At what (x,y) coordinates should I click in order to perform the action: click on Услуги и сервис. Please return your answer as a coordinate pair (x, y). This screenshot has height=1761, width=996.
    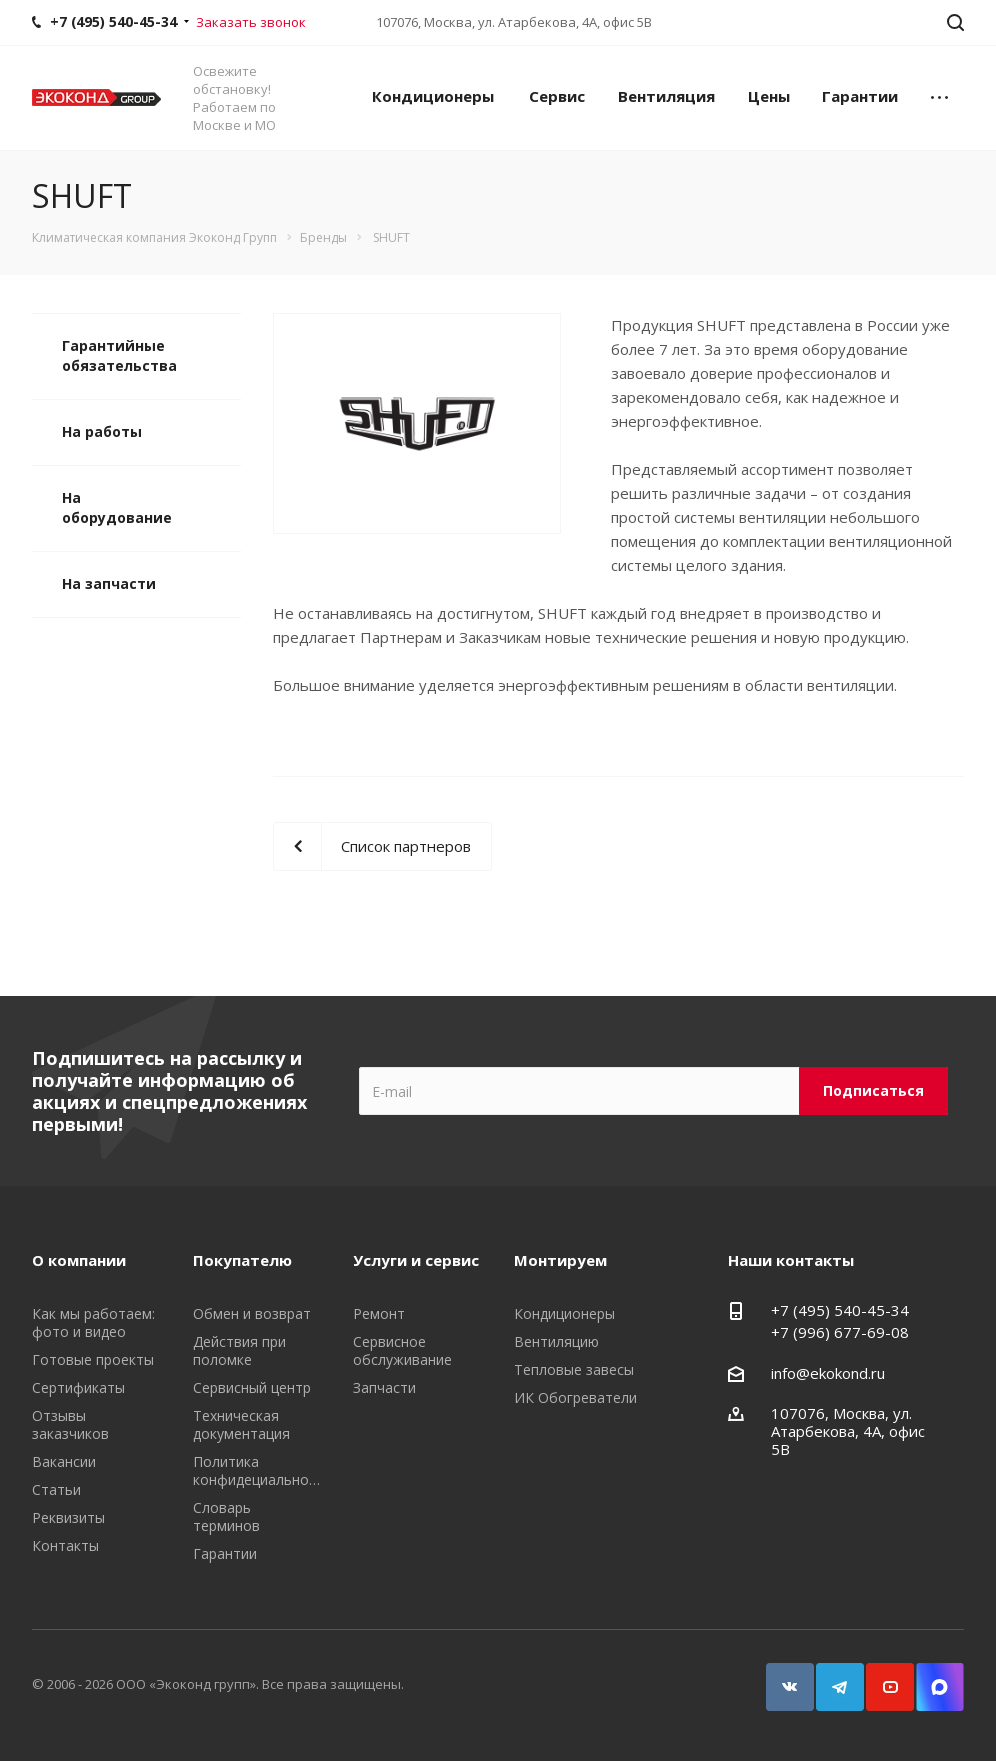
    Looking at the image, I should click on (416, 1260).